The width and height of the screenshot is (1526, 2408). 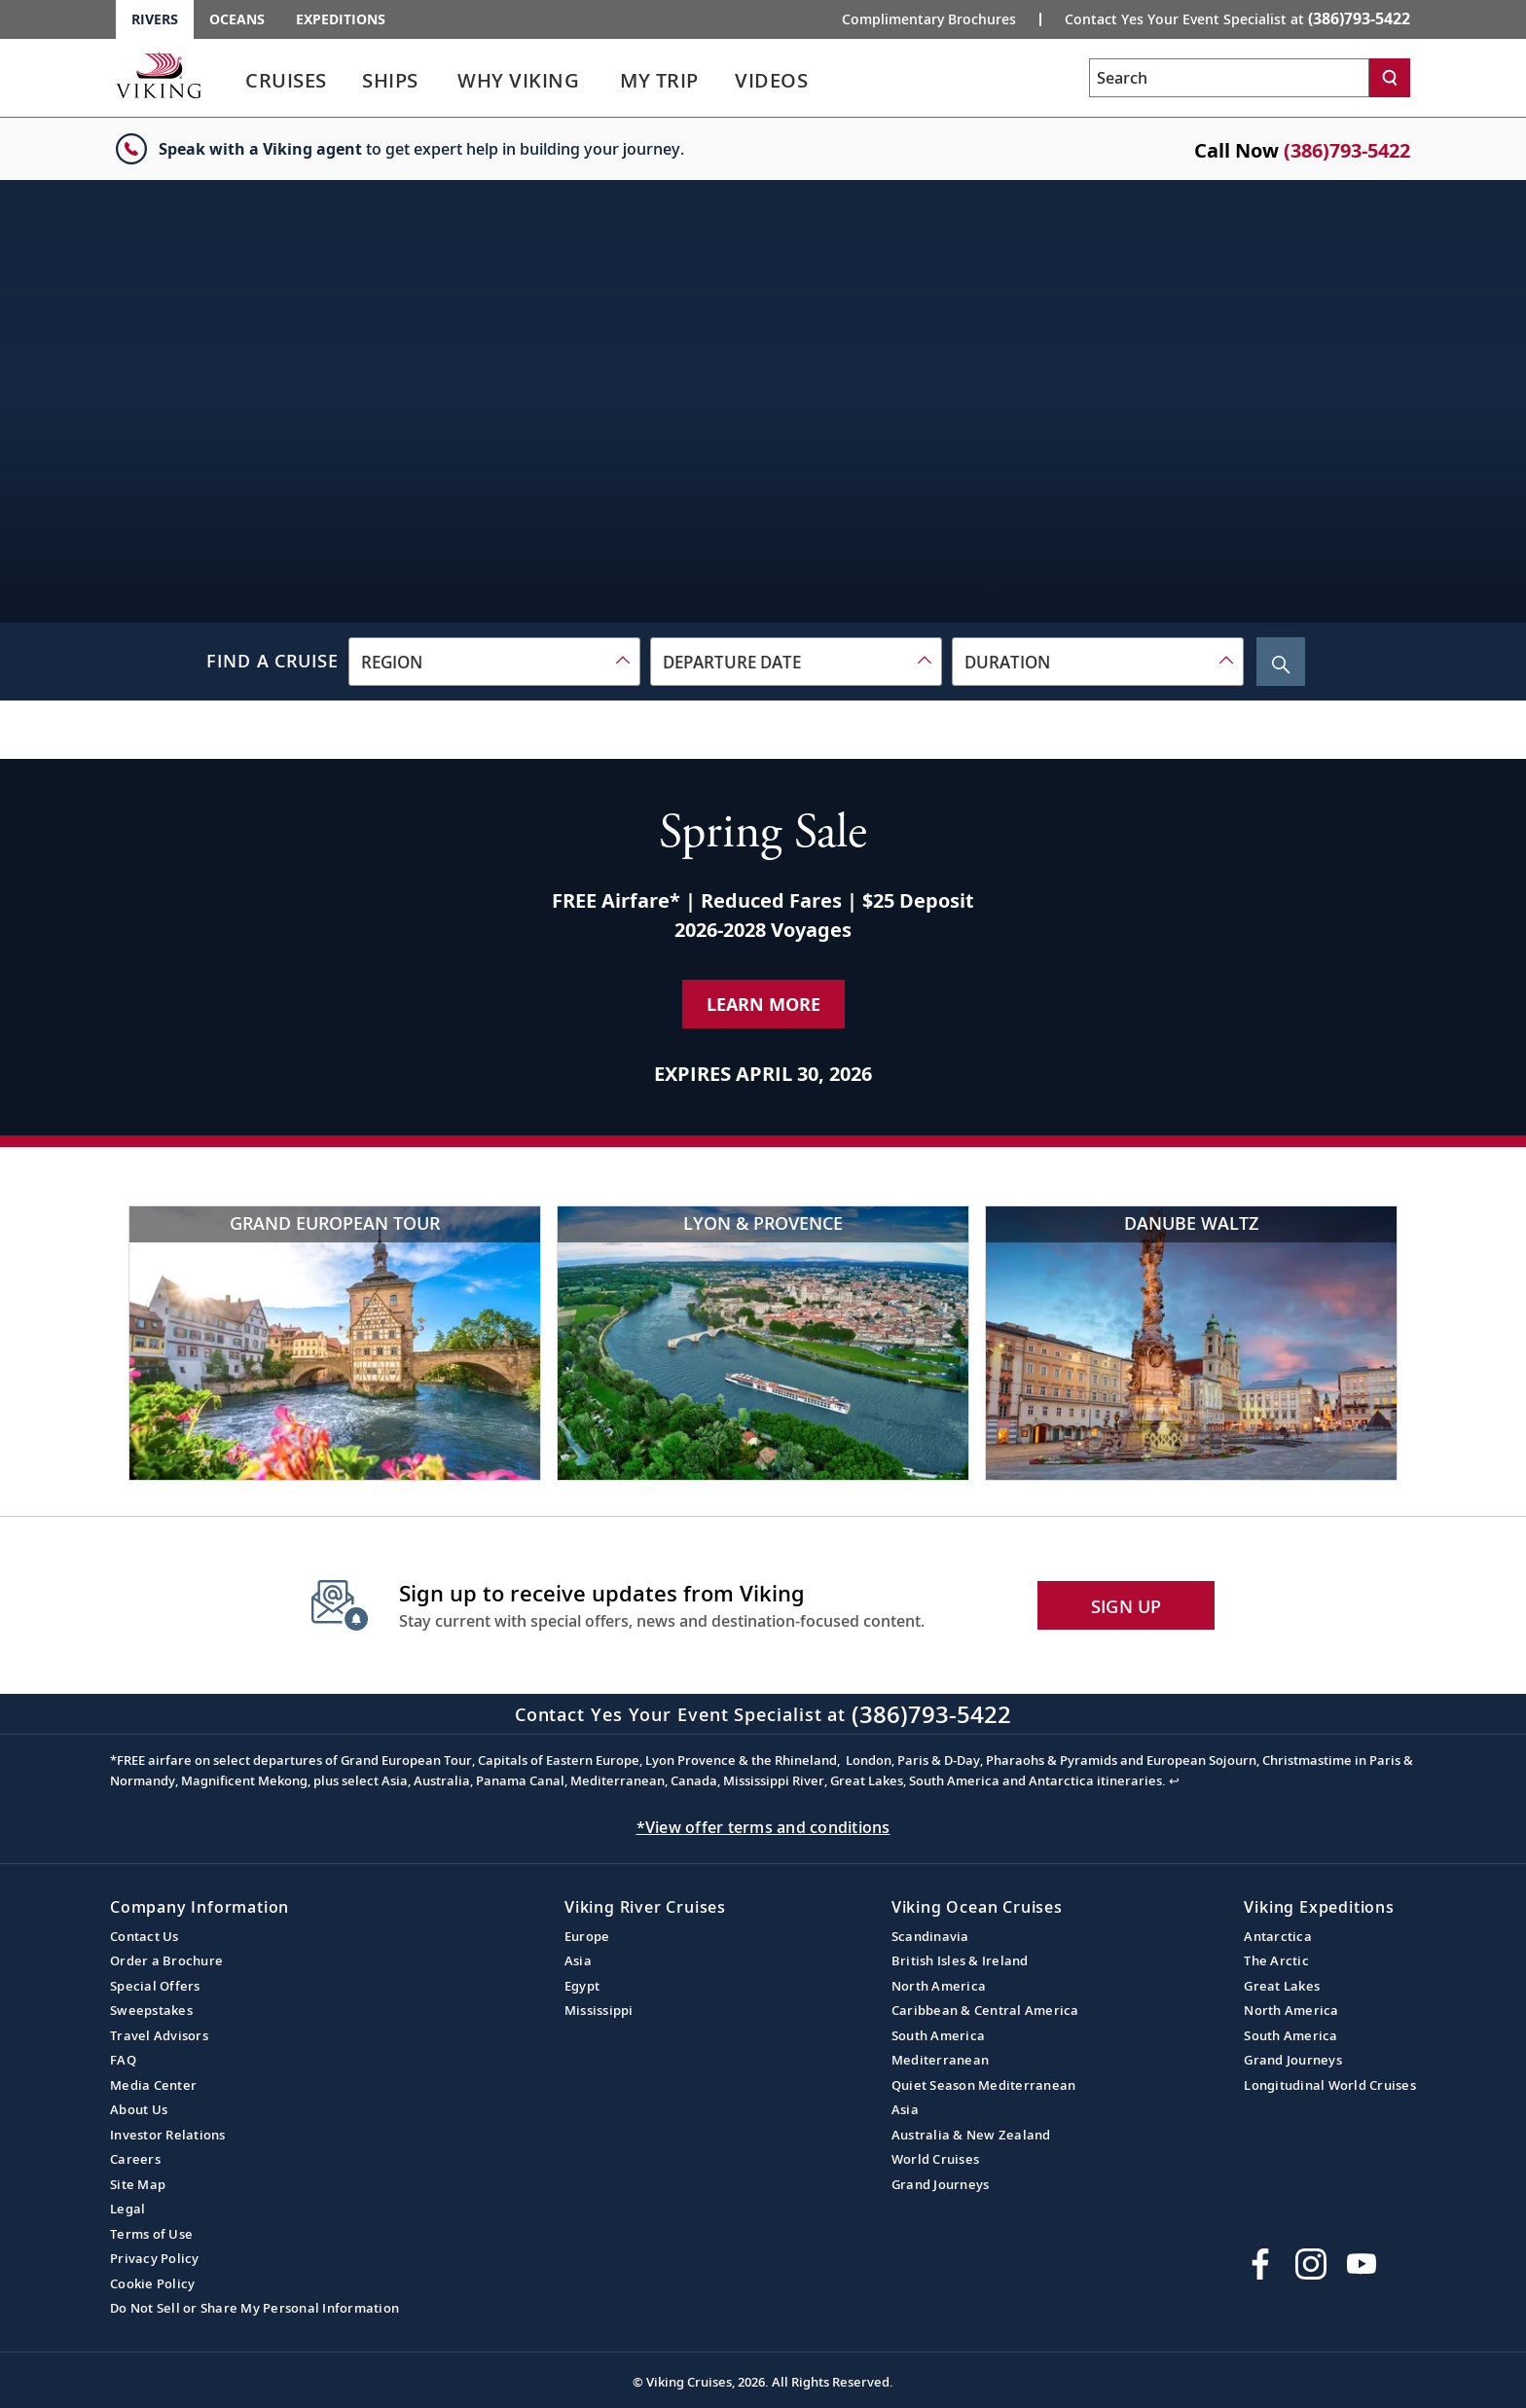 I want to click on British Isles & Ireland, so click(x=960, y=1960).